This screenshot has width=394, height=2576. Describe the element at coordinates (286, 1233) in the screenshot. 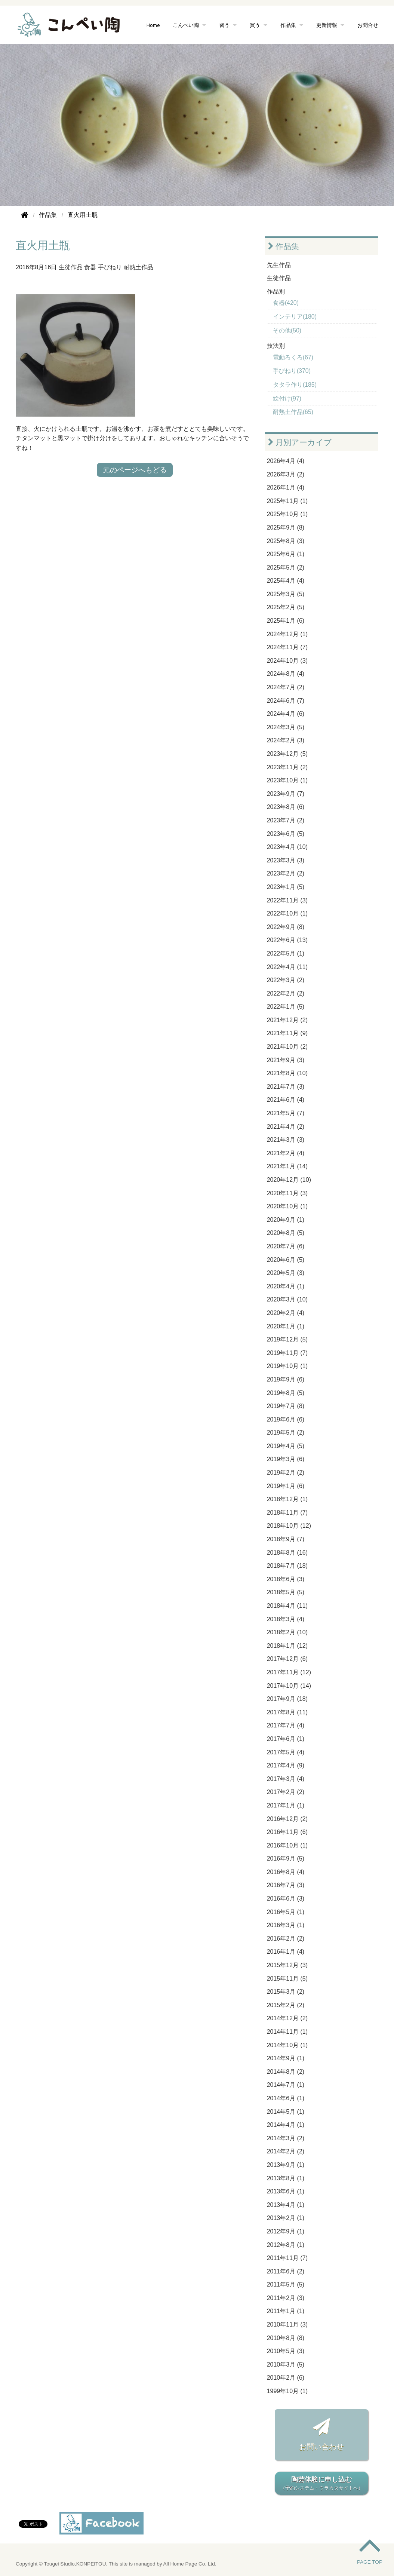

I see `2020年8月 (5)` at that location.